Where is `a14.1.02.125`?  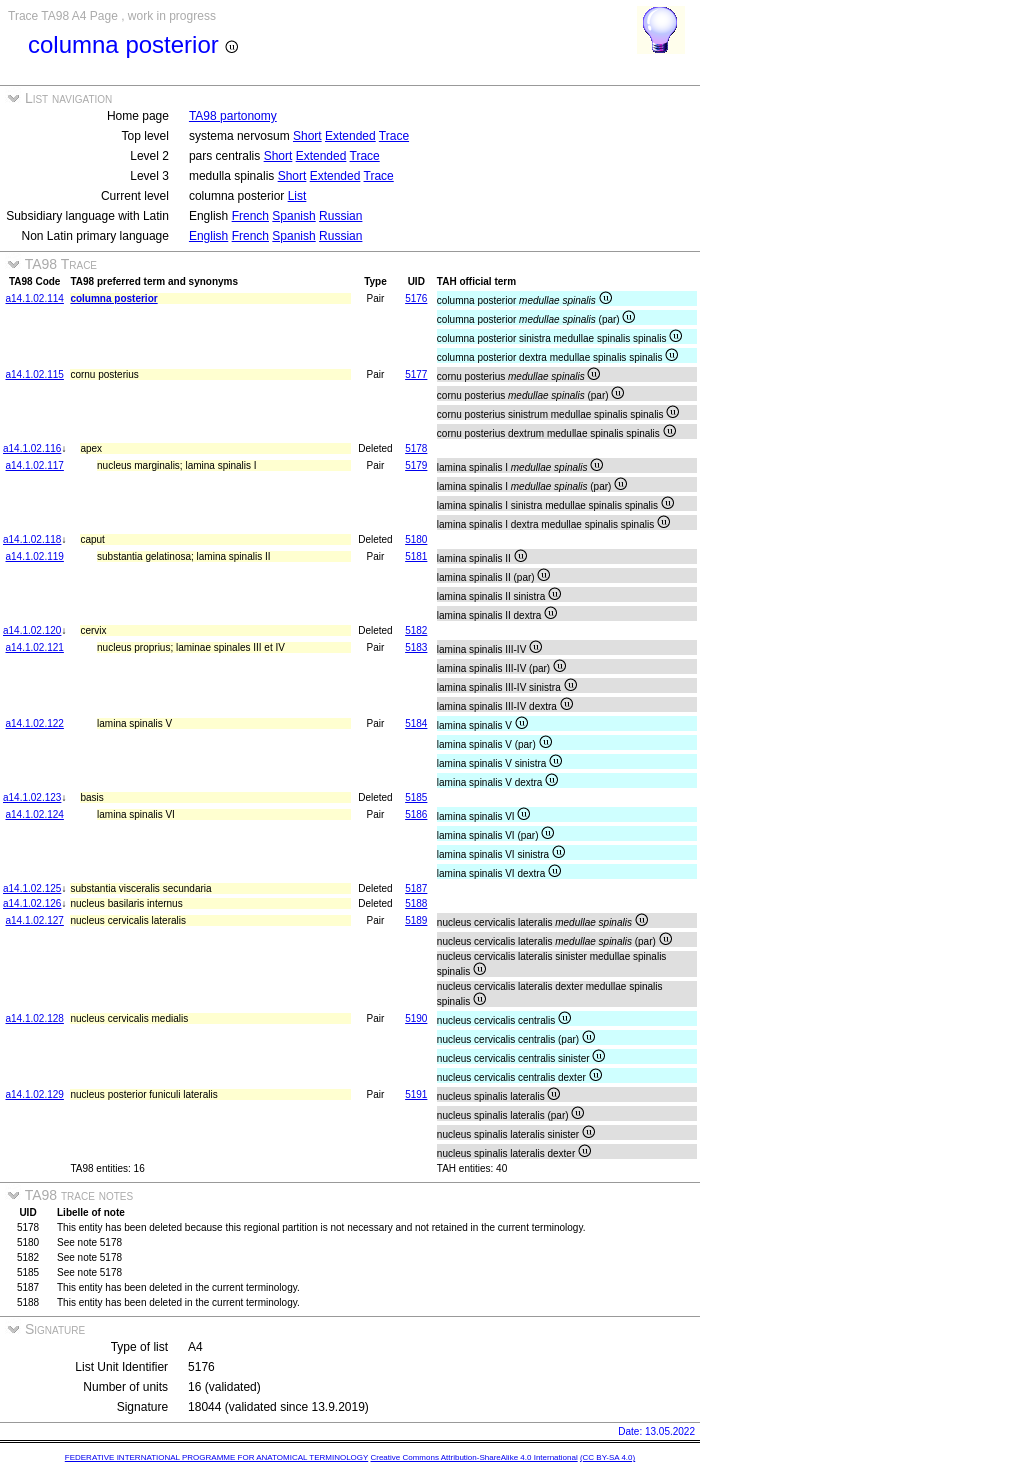 a14.1.02.125 is located at coordinates (32, 888).